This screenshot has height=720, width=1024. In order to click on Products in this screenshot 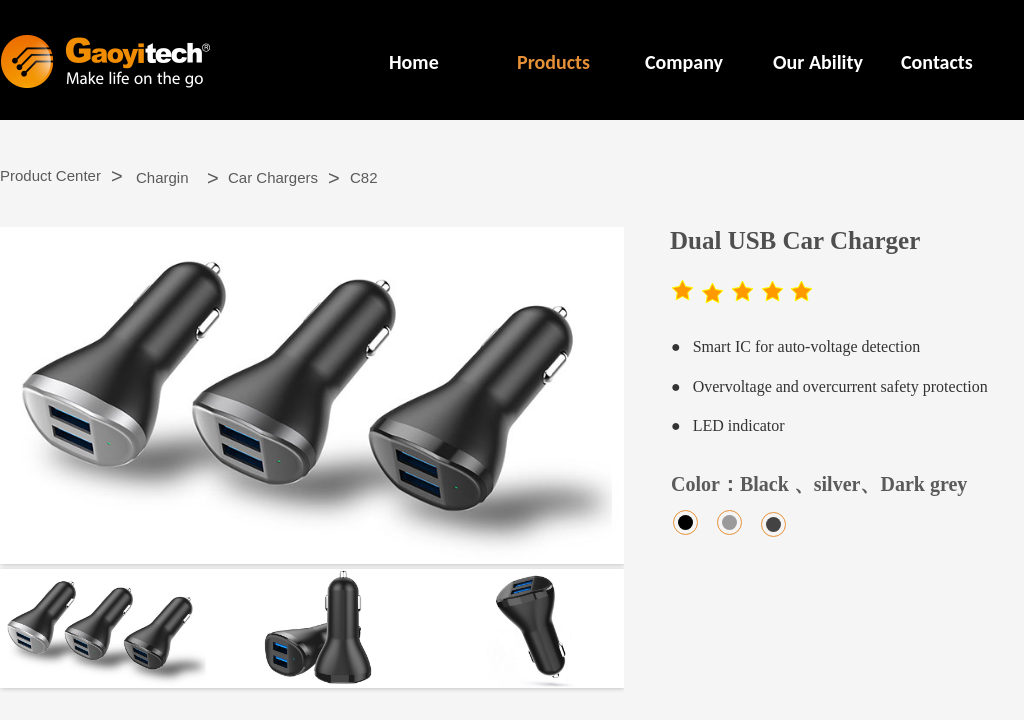, I will do `click(553, 62)`.